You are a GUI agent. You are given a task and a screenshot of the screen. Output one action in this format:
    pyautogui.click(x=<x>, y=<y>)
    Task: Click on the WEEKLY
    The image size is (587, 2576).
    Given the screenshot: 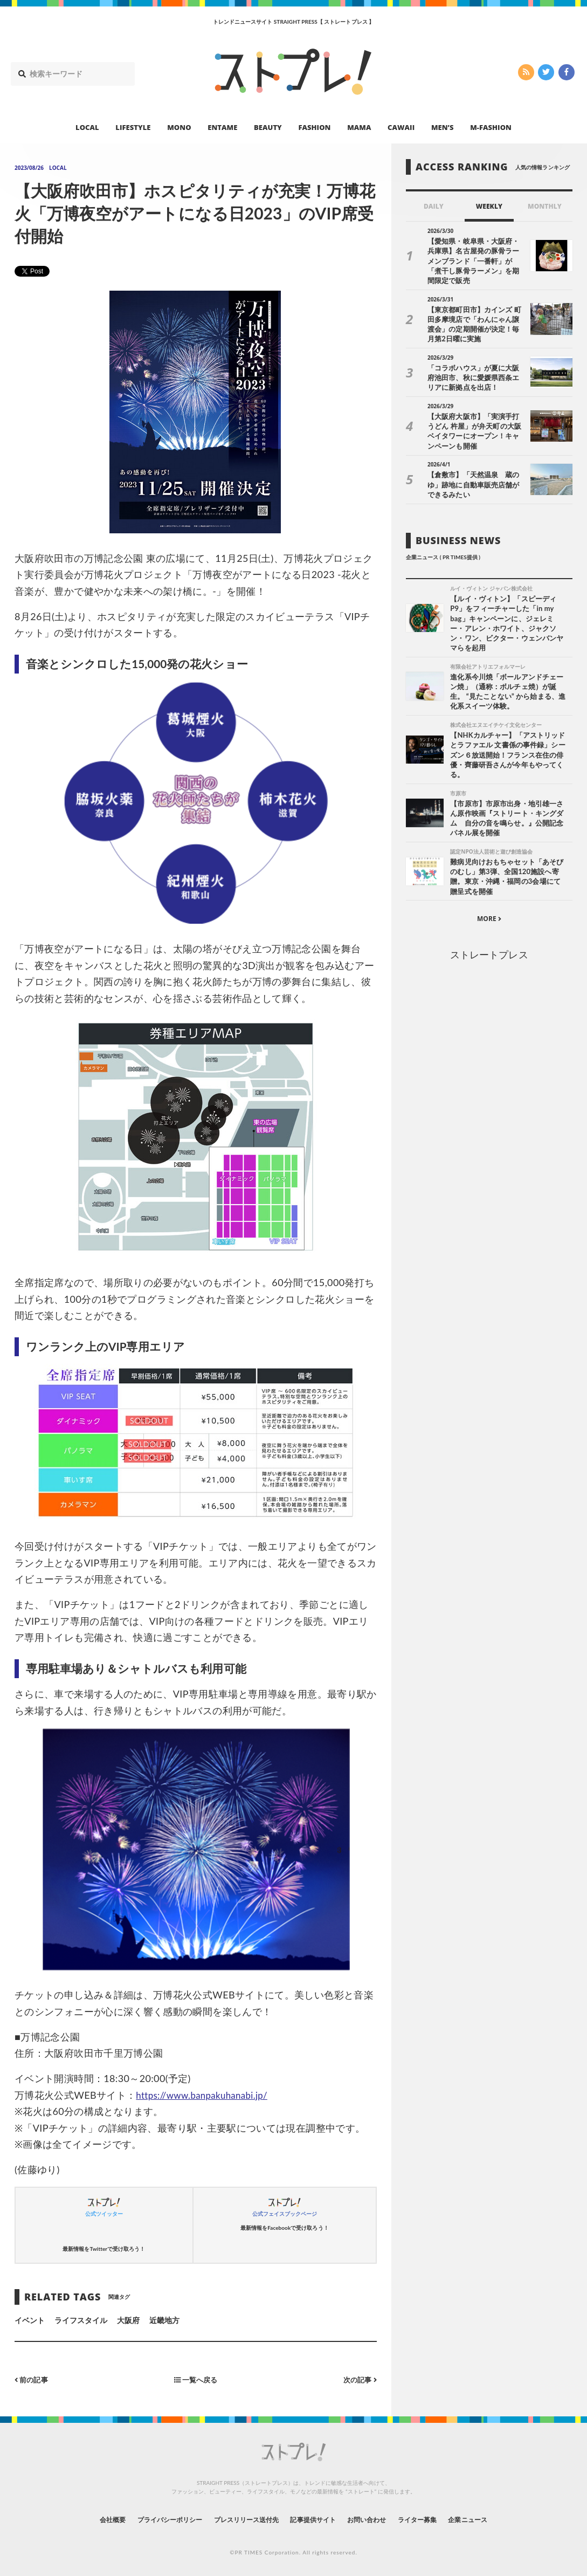 What is the action you would take?
    pyautogui.click(x=489, y=206)
    